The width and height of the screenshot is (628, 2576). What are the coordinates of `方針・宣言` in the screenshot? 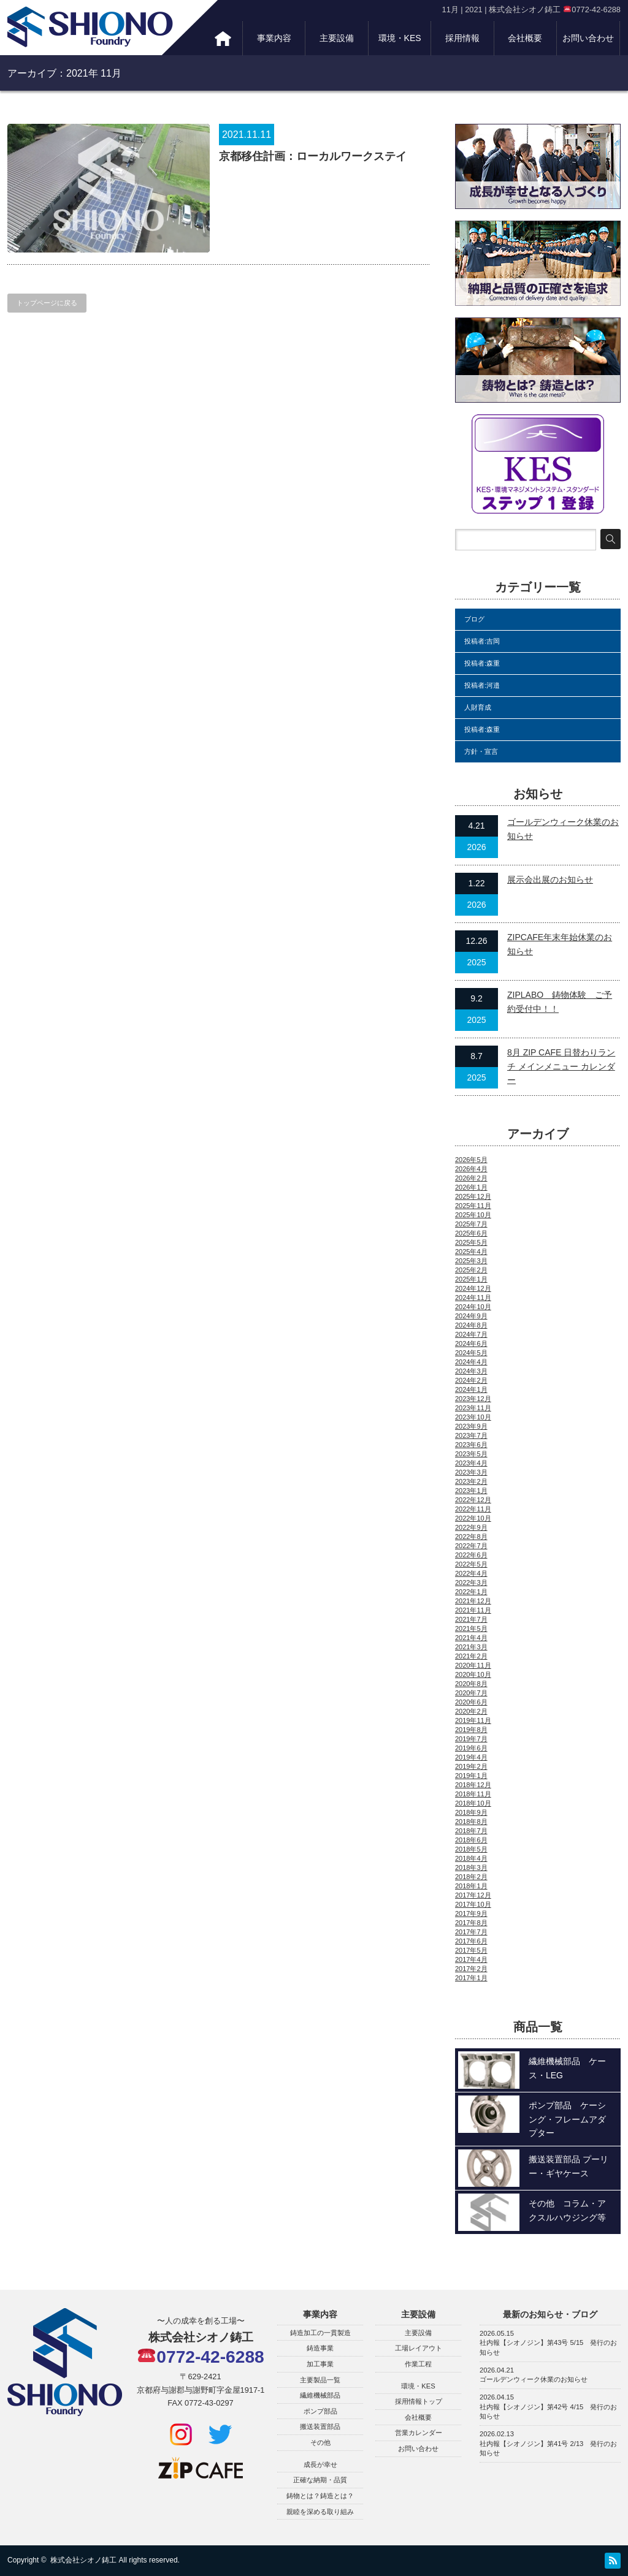 It's located at (481, 751).